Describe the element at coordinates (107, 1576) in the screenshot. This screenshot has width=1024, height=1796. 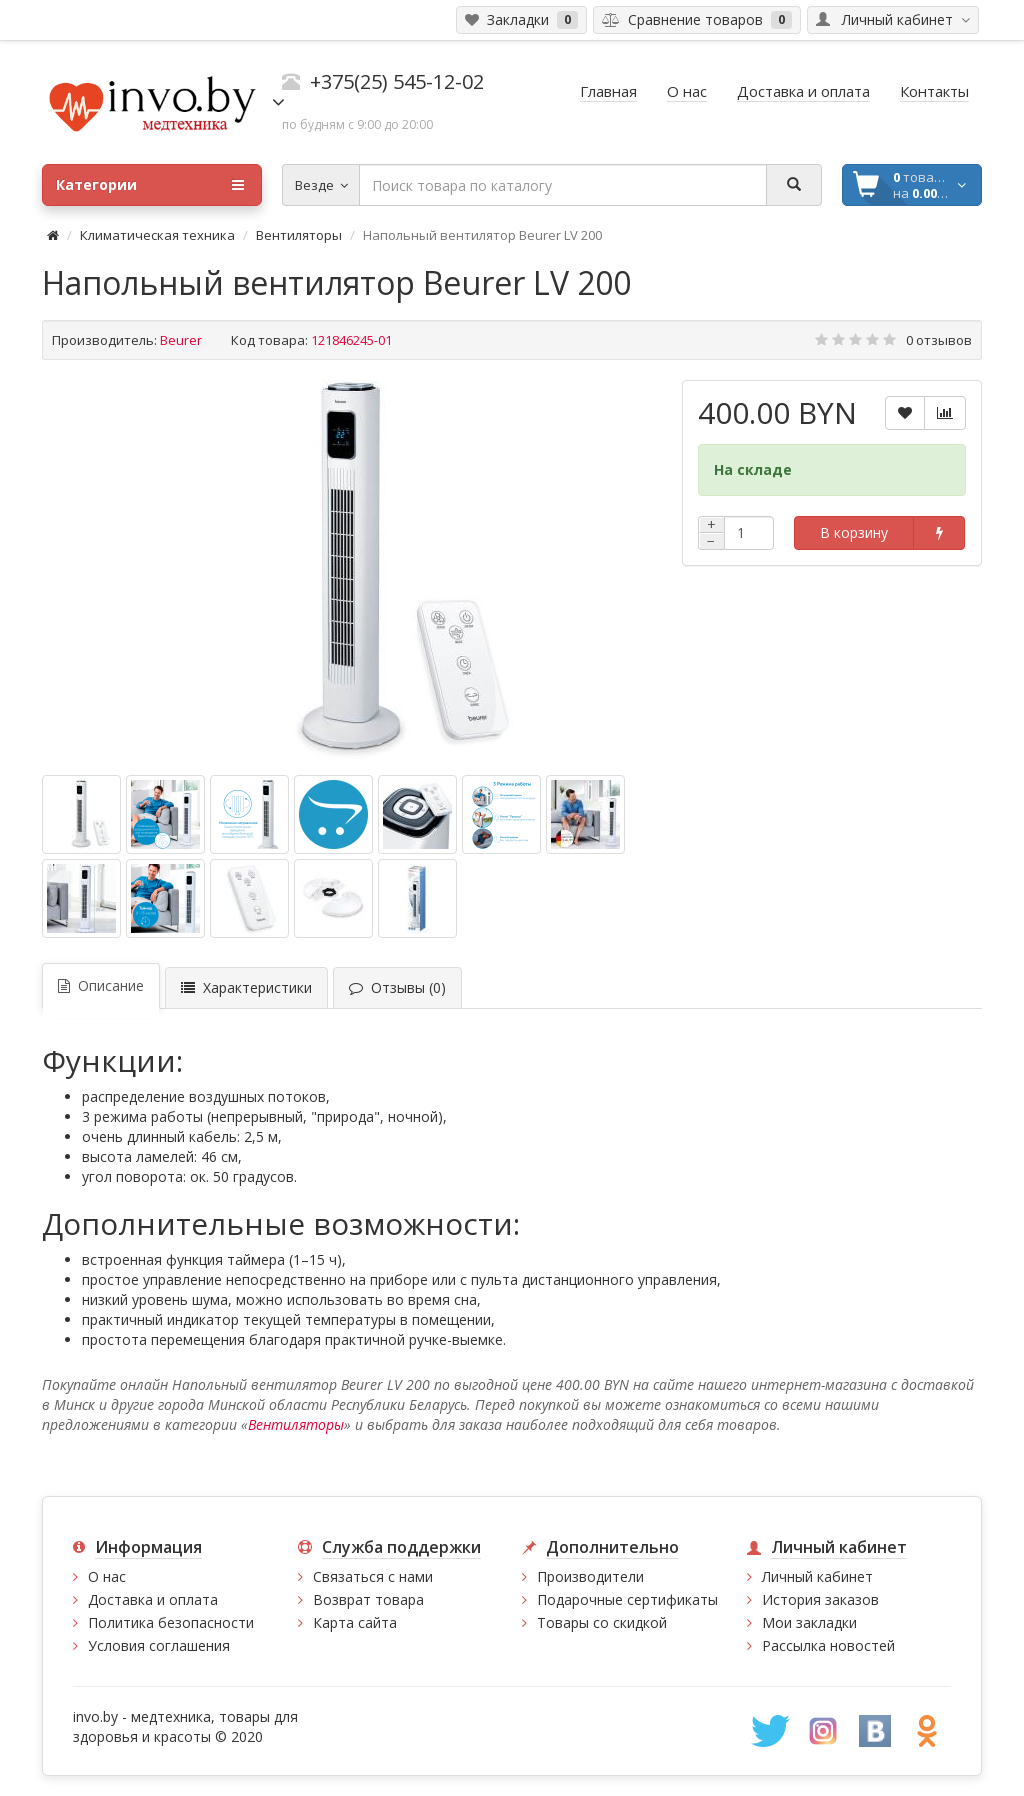
I see `О нас` at that location.